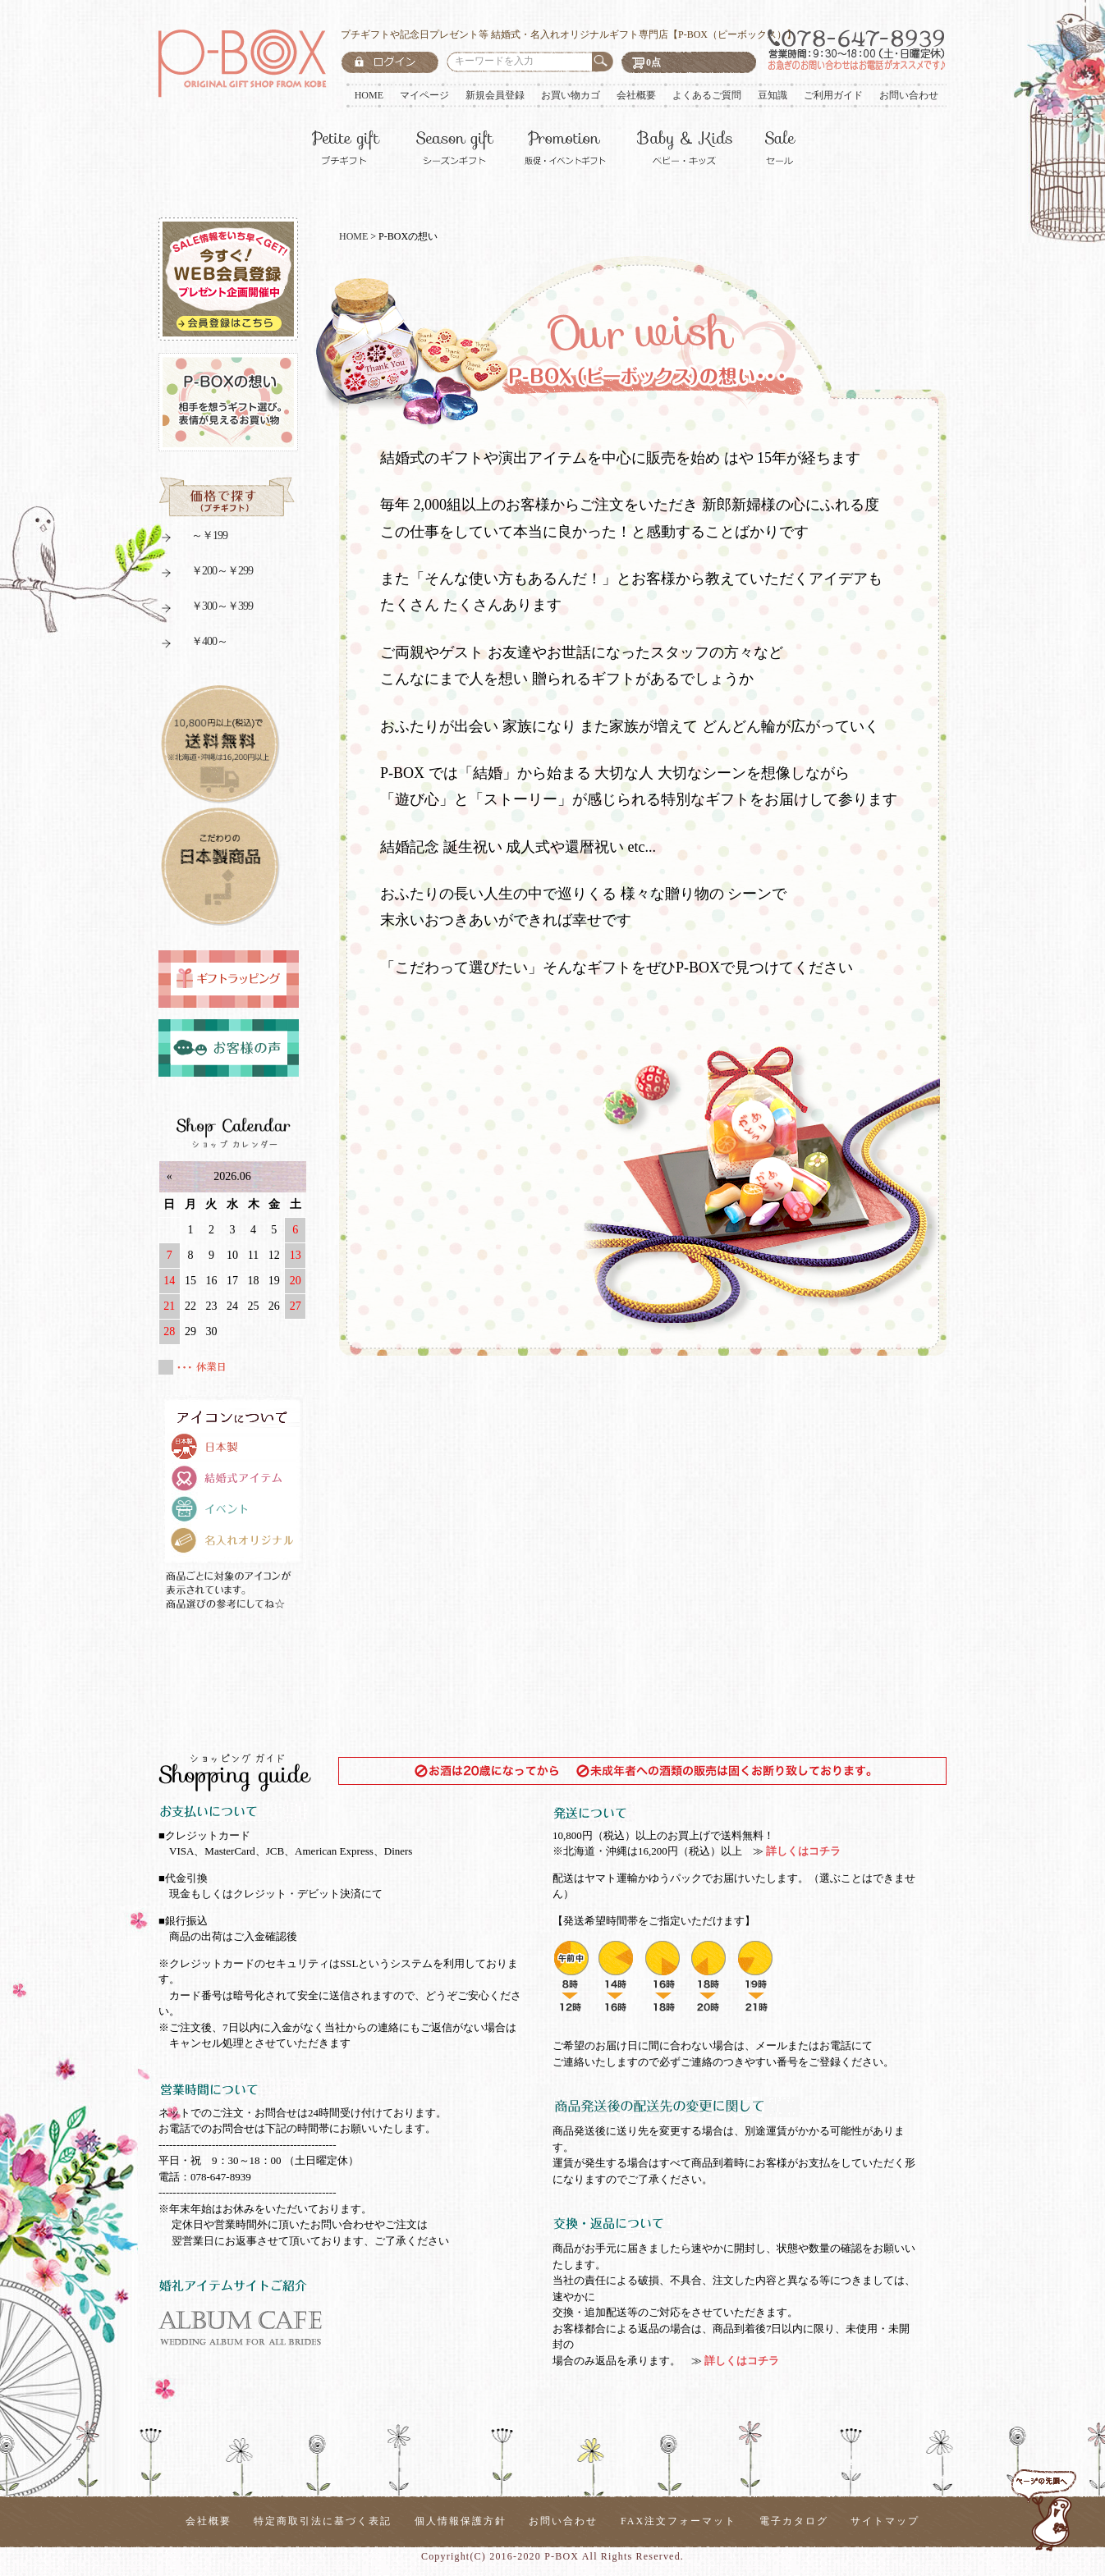 This screenshot has width=1105, height=2576. What do you see at coordinates (369, 95) in the screenshot?
I see `HOME` at bounding box center [369, 95].